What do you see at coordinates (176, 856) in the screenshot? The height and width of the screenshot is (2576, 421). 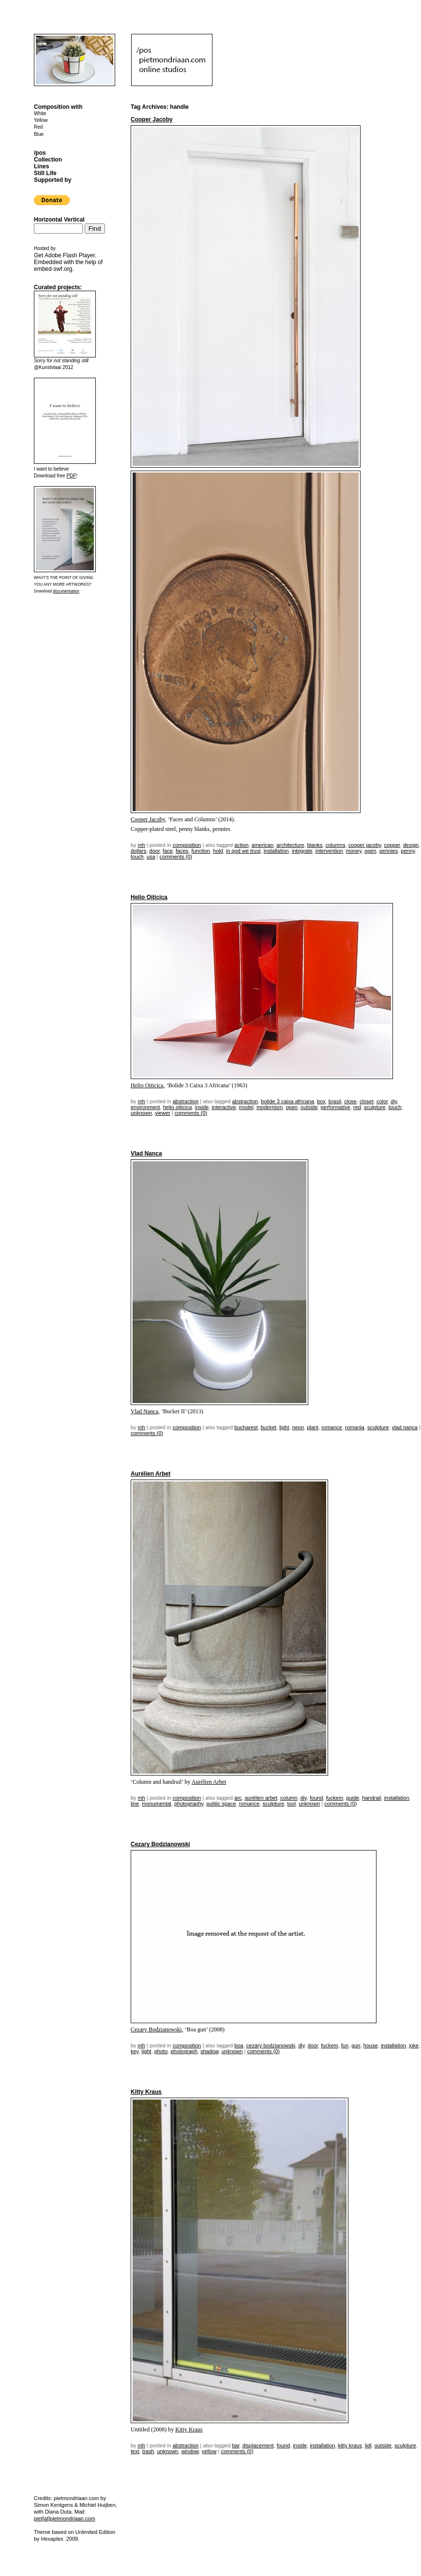 I see `Comments (0)` at bounding box center [176, 856].